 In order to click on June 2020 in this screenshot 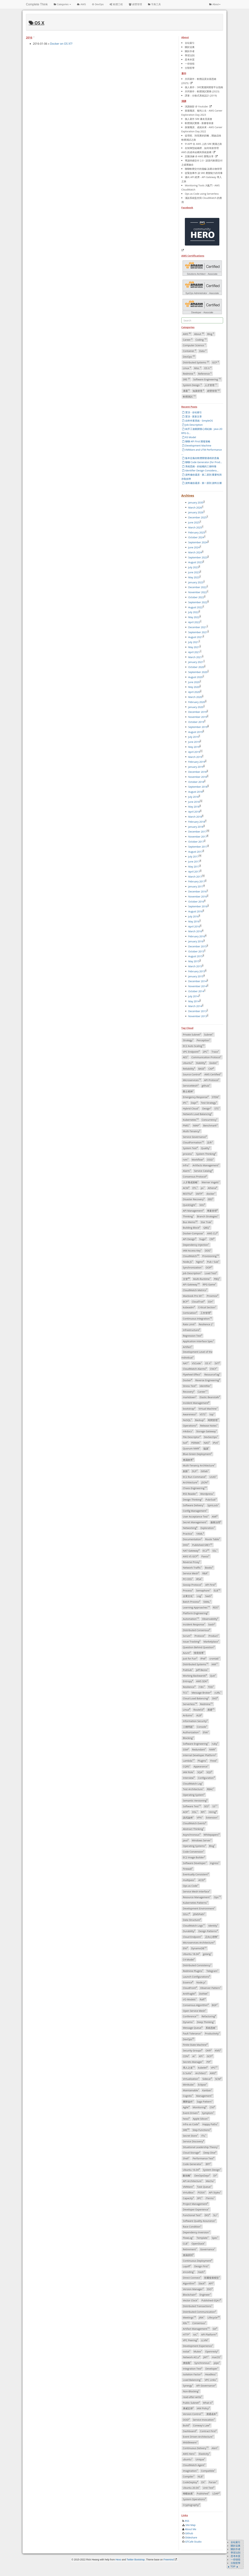, I will do `click(194, 682)`.